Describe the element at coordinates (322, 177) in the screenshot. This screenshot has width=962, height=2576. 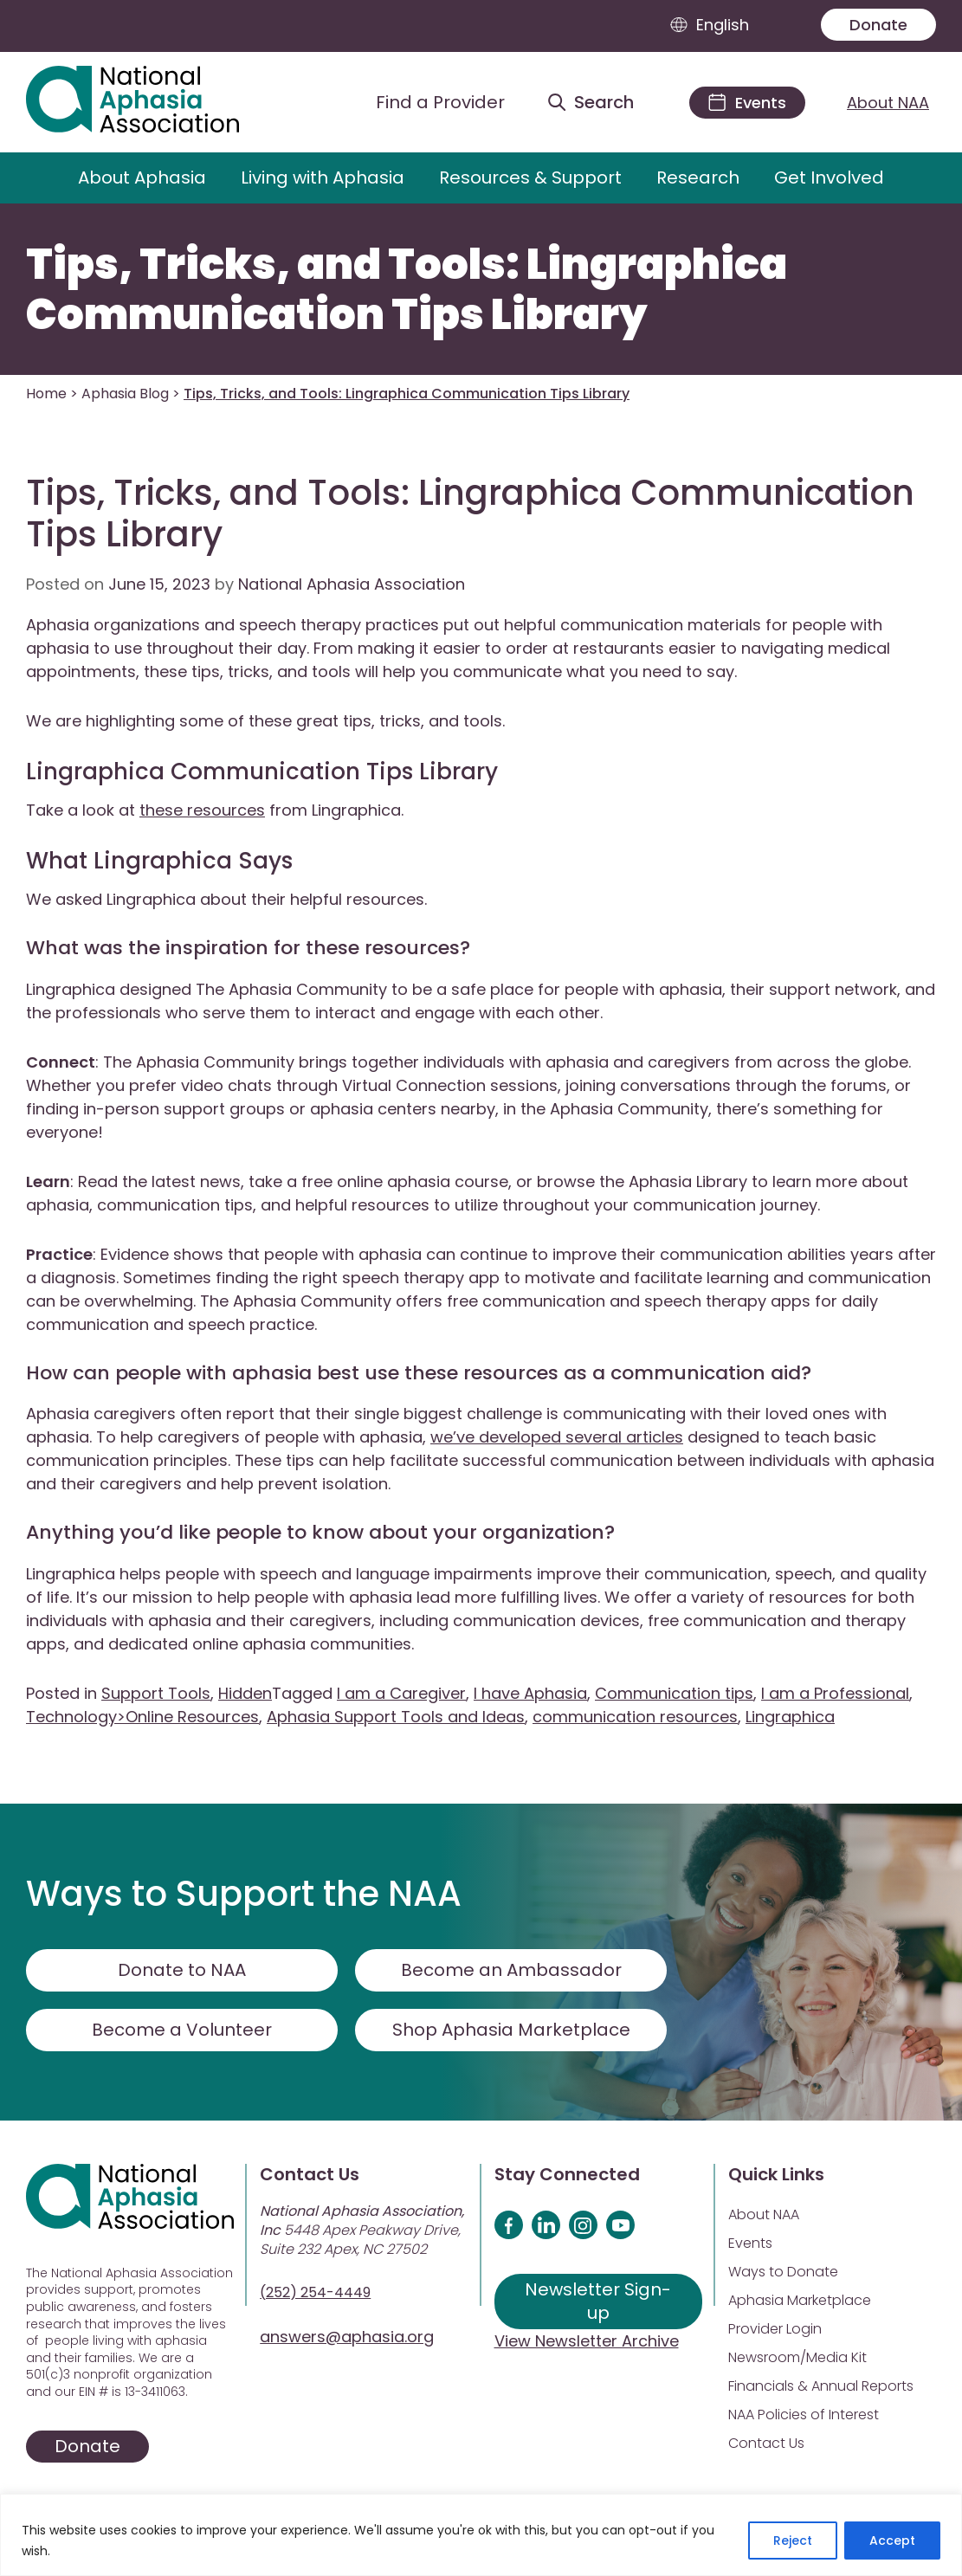
I see `Living with Aphasia` at that location.